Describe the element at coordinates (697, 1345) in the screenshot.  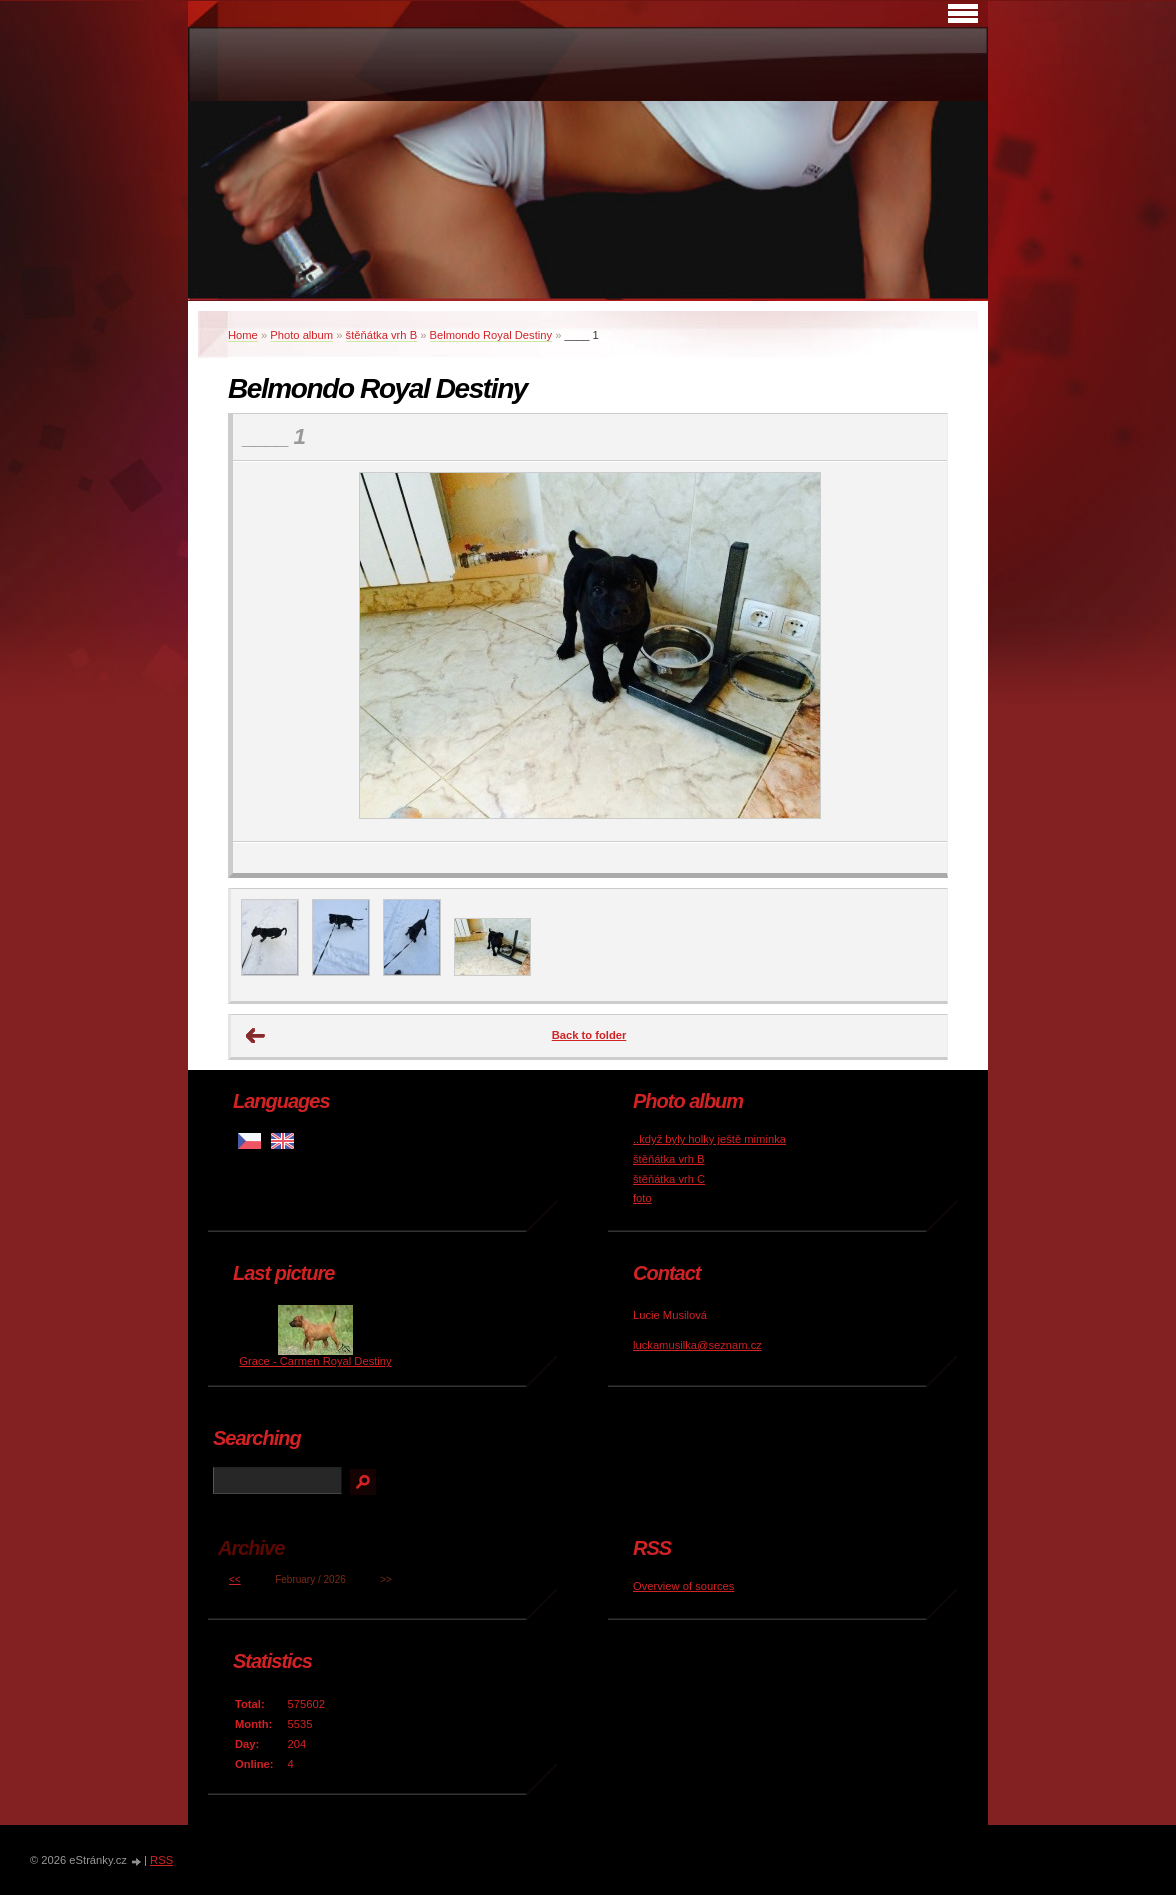
I see `luckamusilka@seznam.cz` at that location.